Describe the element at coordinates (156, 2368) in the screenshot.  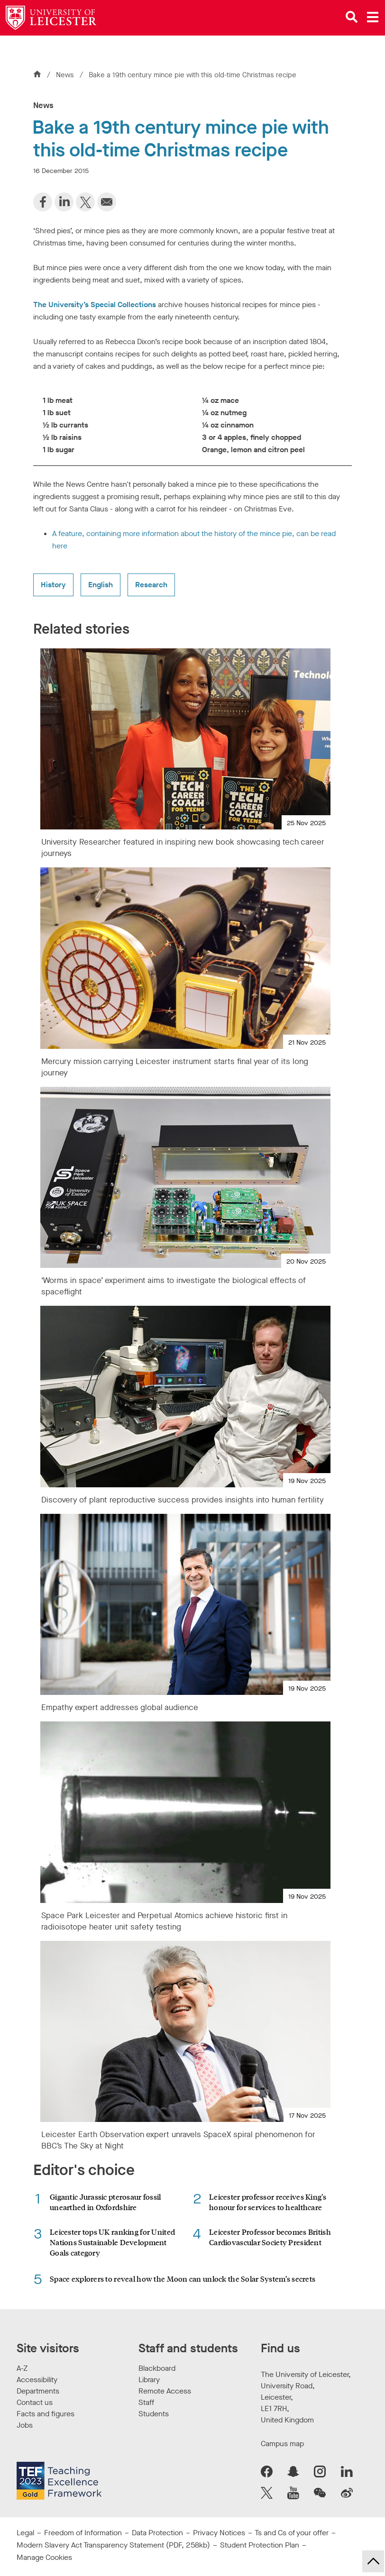
I see `Blackboard` at that location.